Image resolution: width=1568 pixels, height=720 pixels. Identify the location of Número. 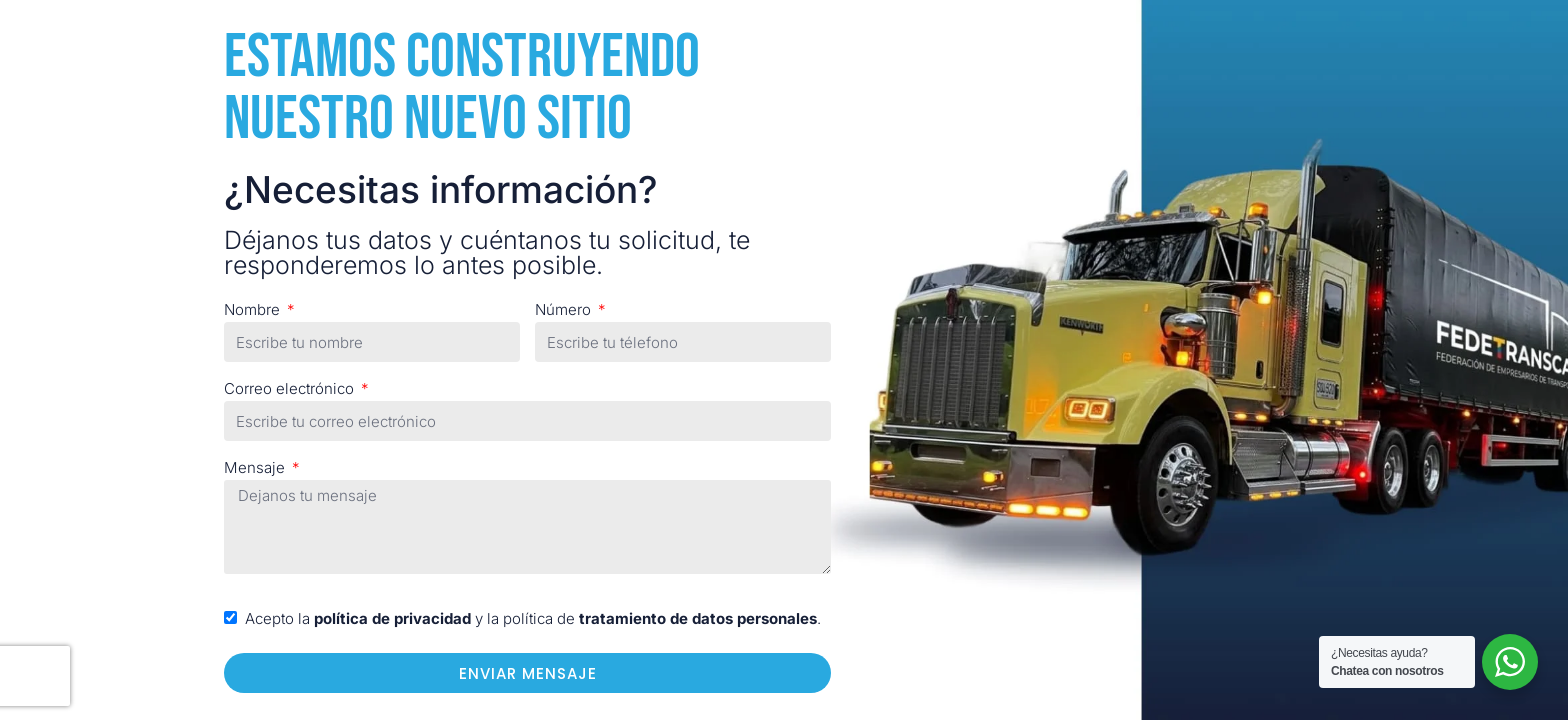
(565, 309).